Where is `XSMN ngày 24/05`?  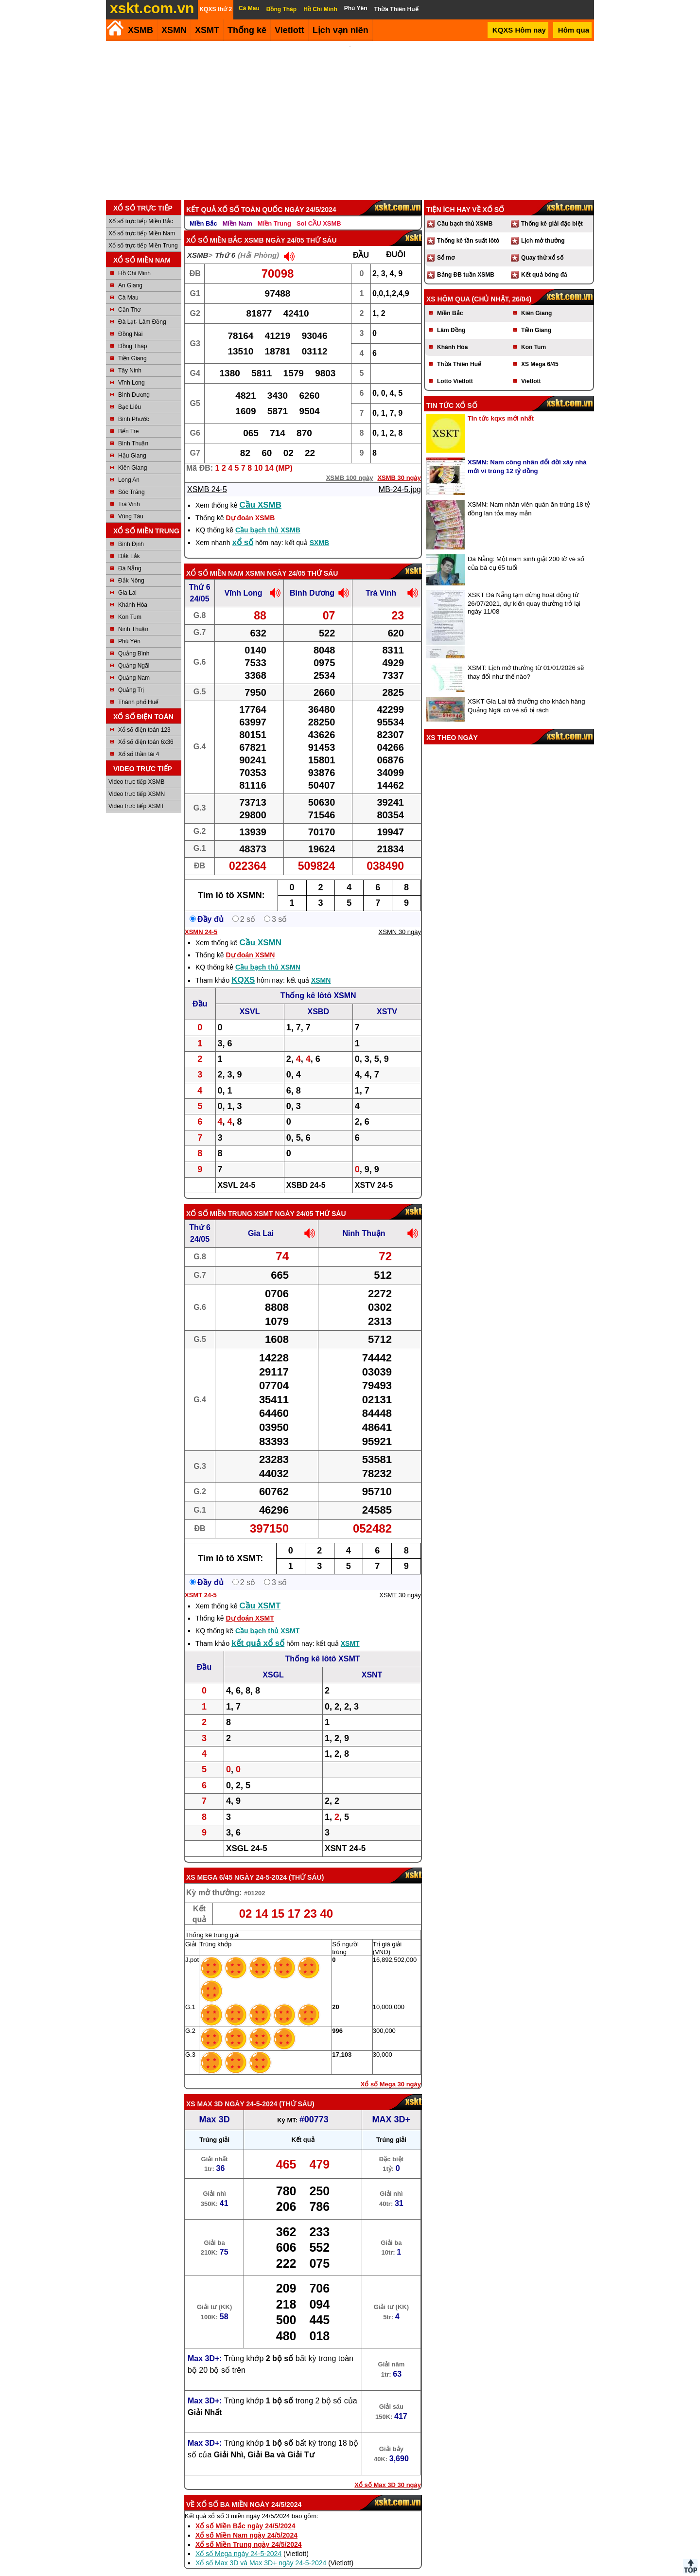 XSMN ngày 24/05 is located at coordinates (275, 560).